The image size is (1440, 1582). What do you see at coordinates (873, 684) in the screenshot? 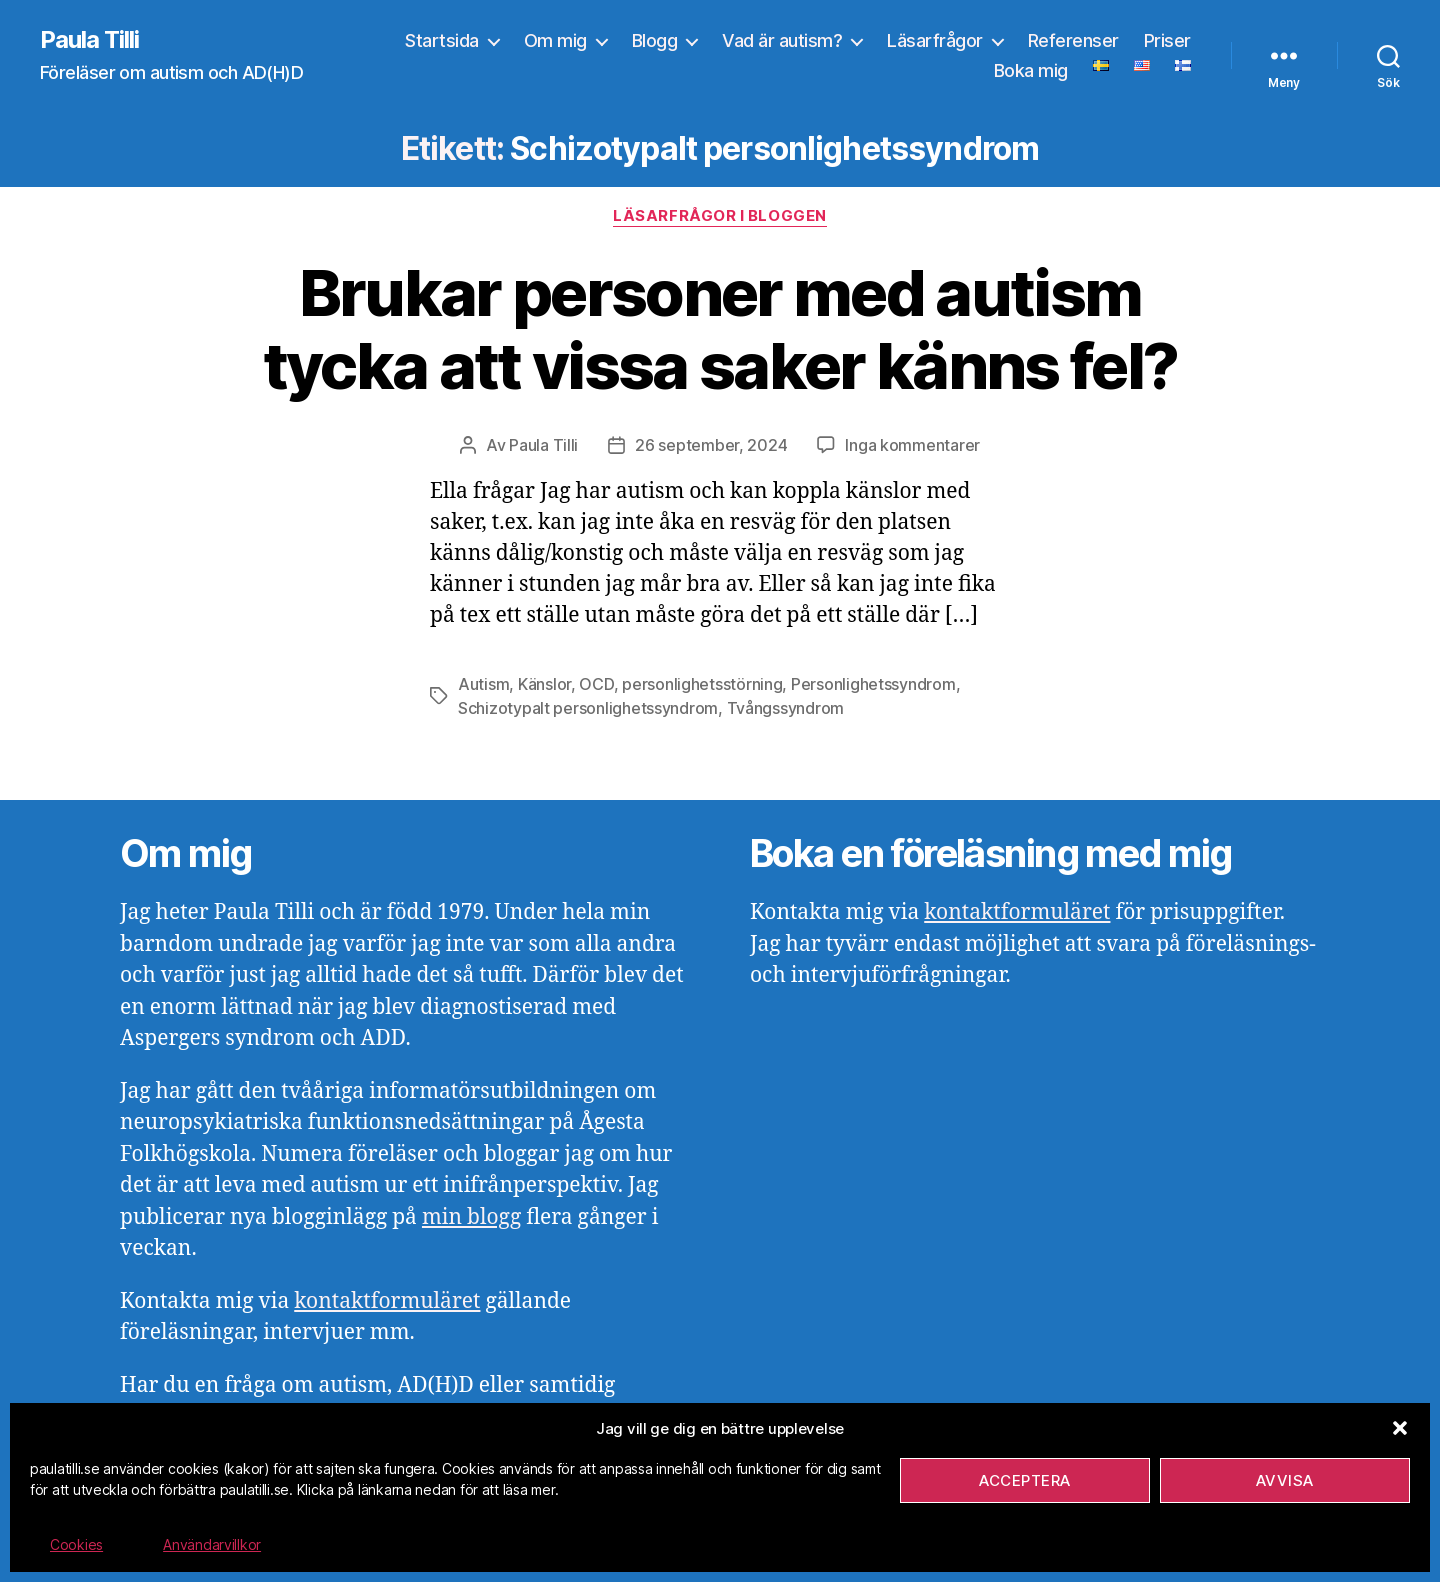
I see `Personlighetssyndrom` at bounding box center [873, 684].